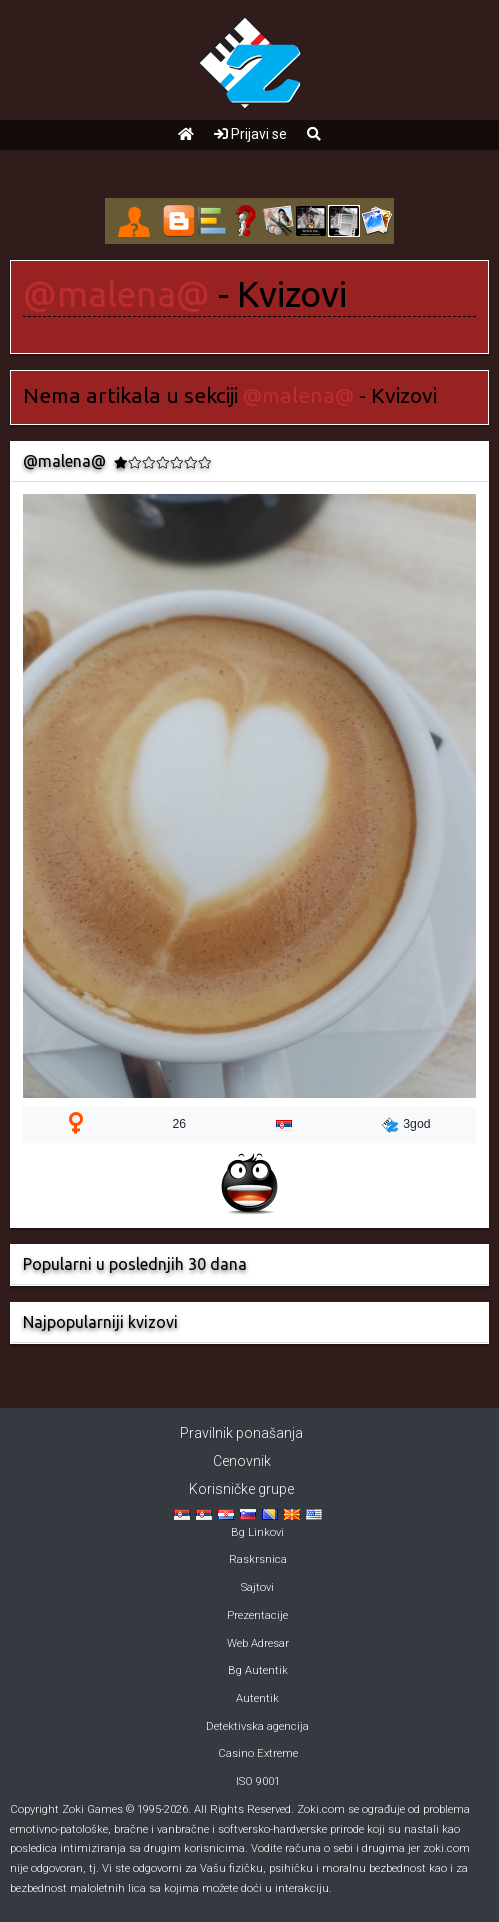 Image resolution: width=499 pixels, height=1922 pixels. What do you see at coordinates (406, 1125) in the screenshot?
I see `3god` at bounding box center [406, 1125].